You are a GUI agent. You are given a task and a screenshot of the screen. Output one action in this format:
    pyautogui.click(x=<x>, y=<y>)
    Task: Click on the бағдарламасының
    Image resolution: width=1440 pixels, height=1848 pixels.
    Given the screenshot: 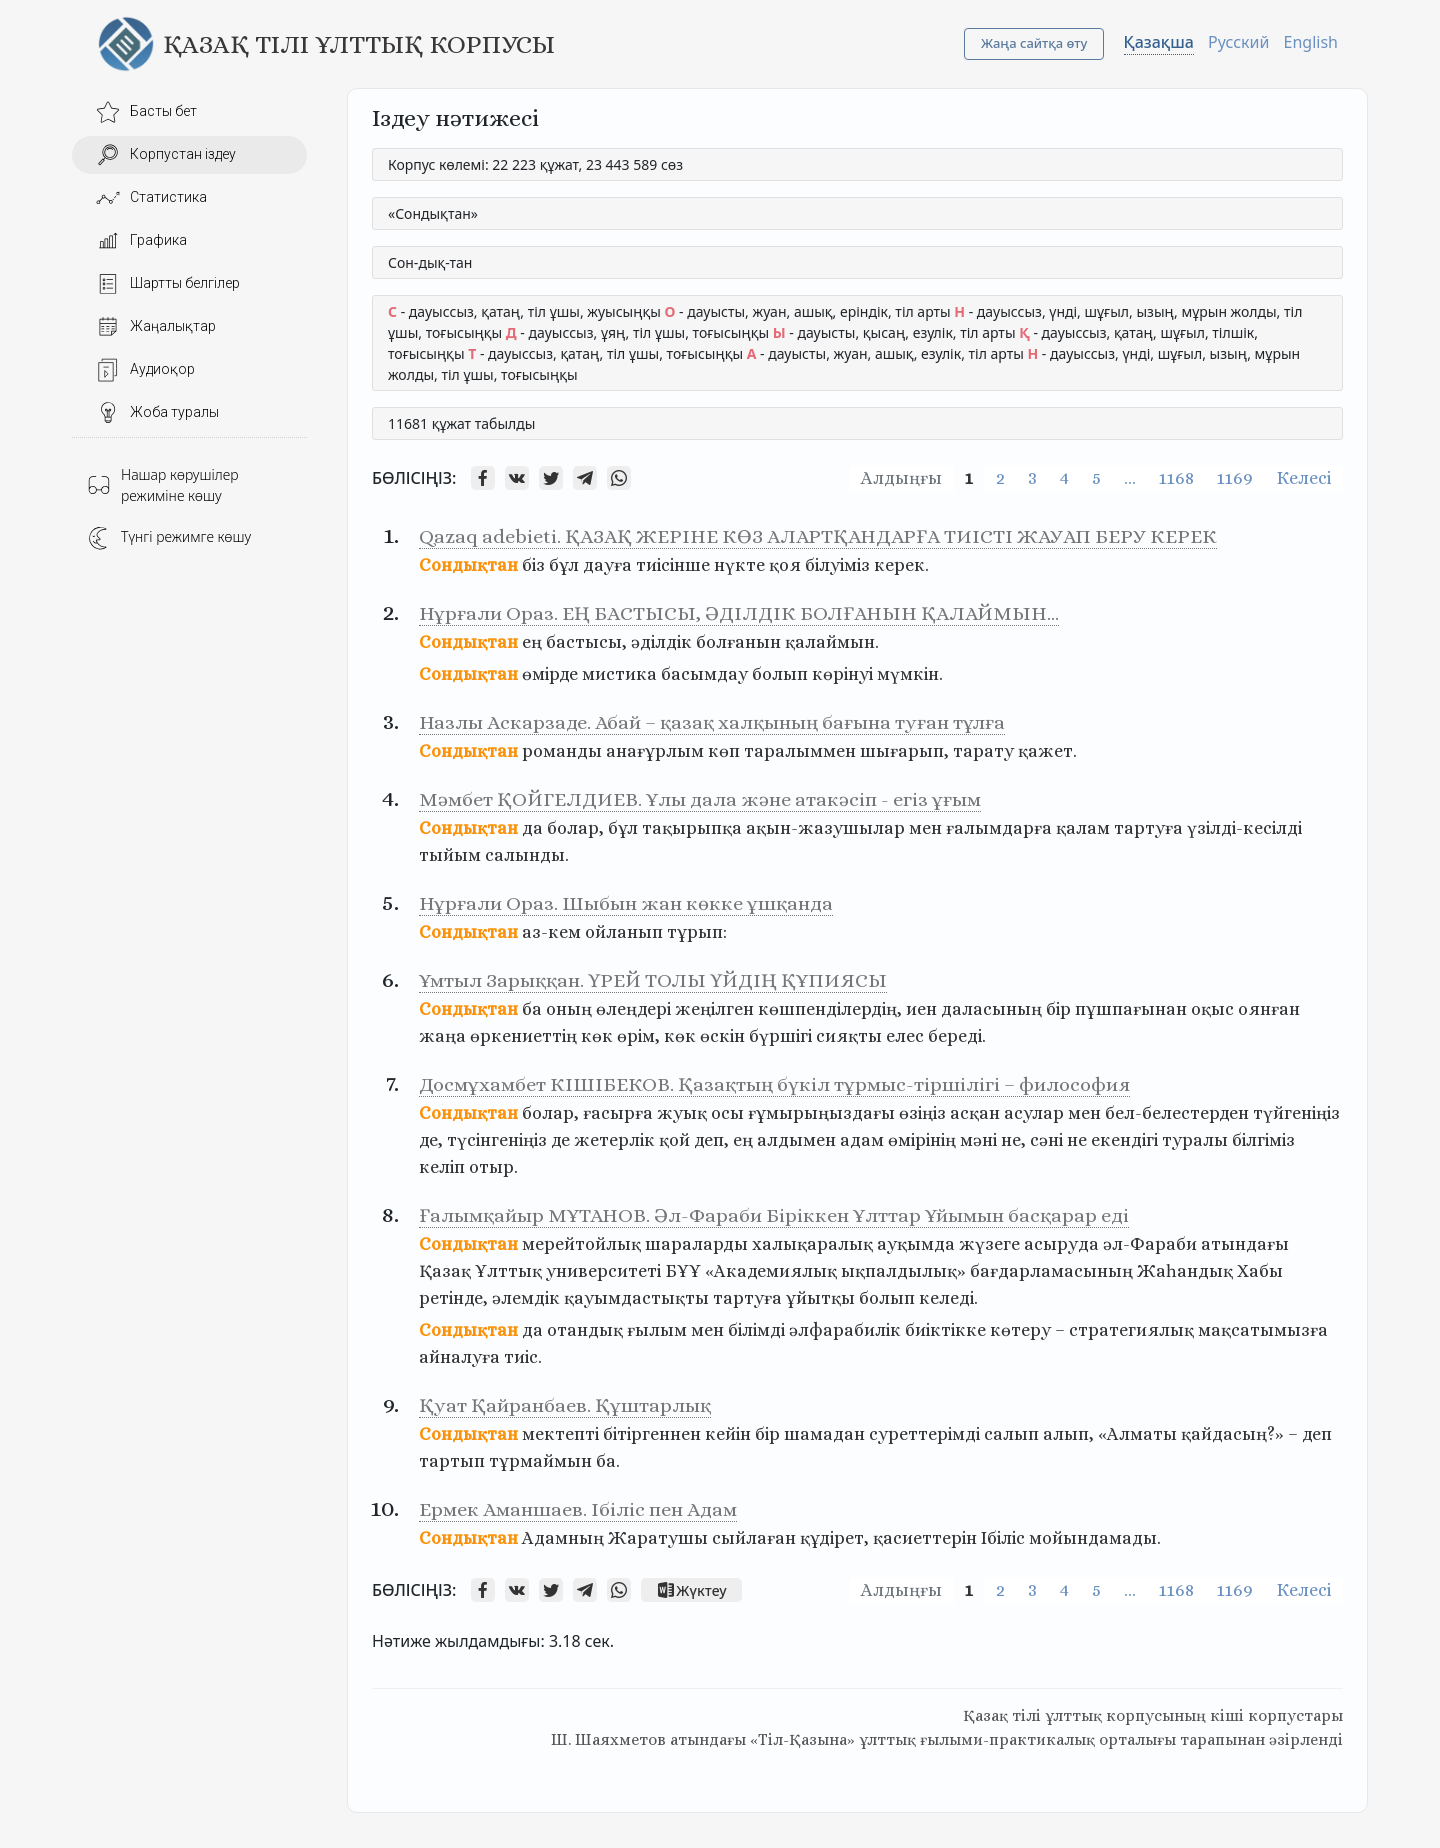 What is the action you would take?
    pyautogui.click(x=1051, y=1271)
    